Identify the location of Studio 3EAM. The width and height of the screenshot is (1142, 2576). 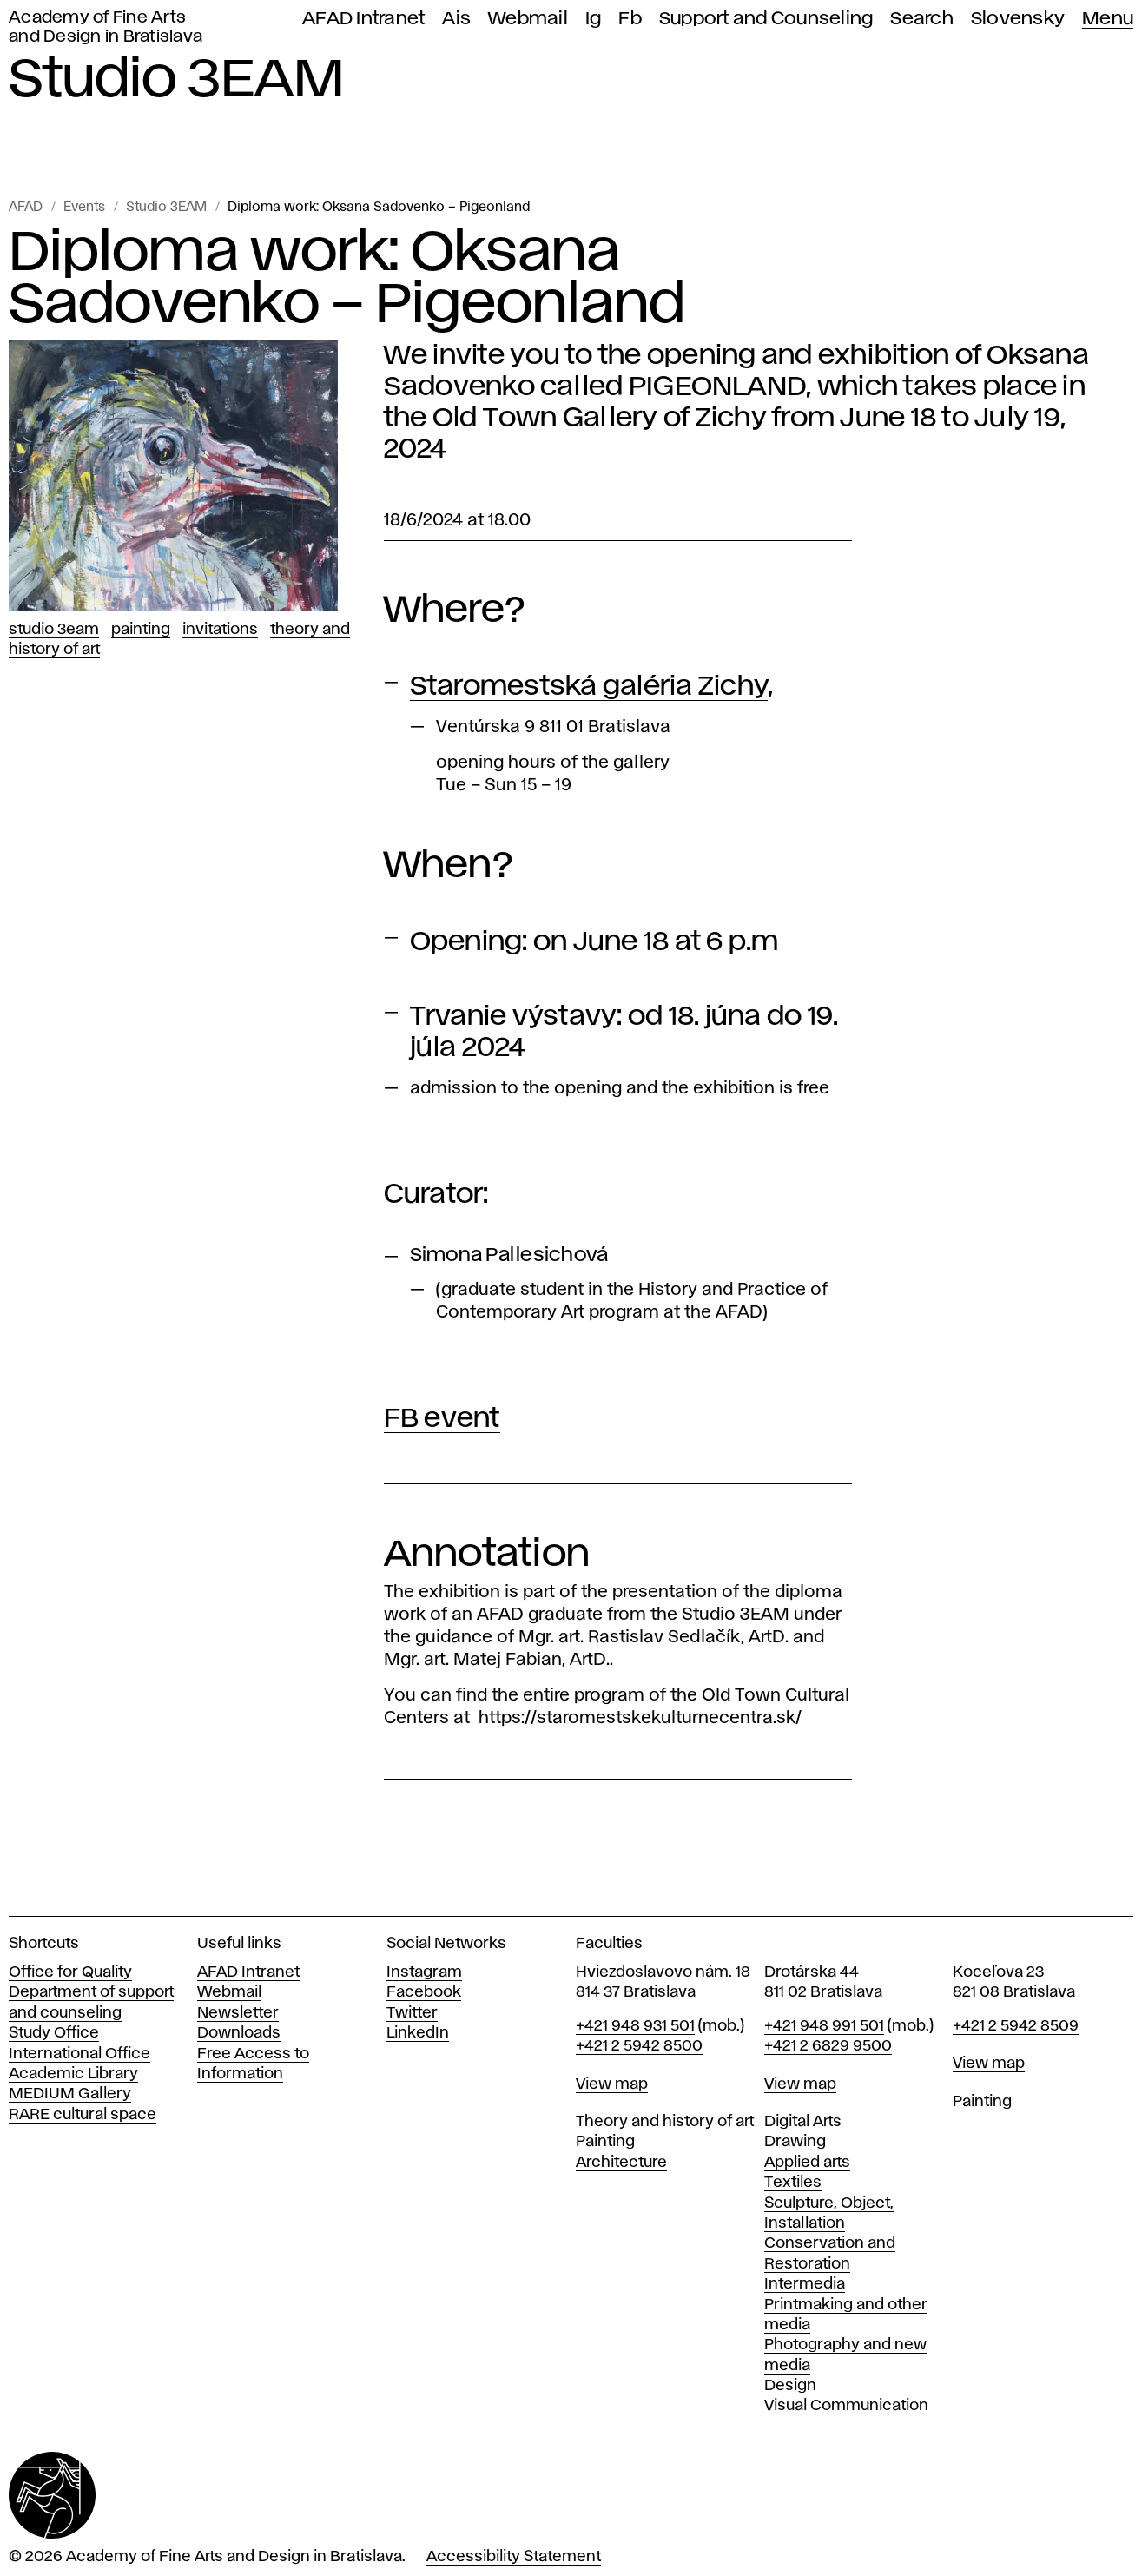
(166, 207).